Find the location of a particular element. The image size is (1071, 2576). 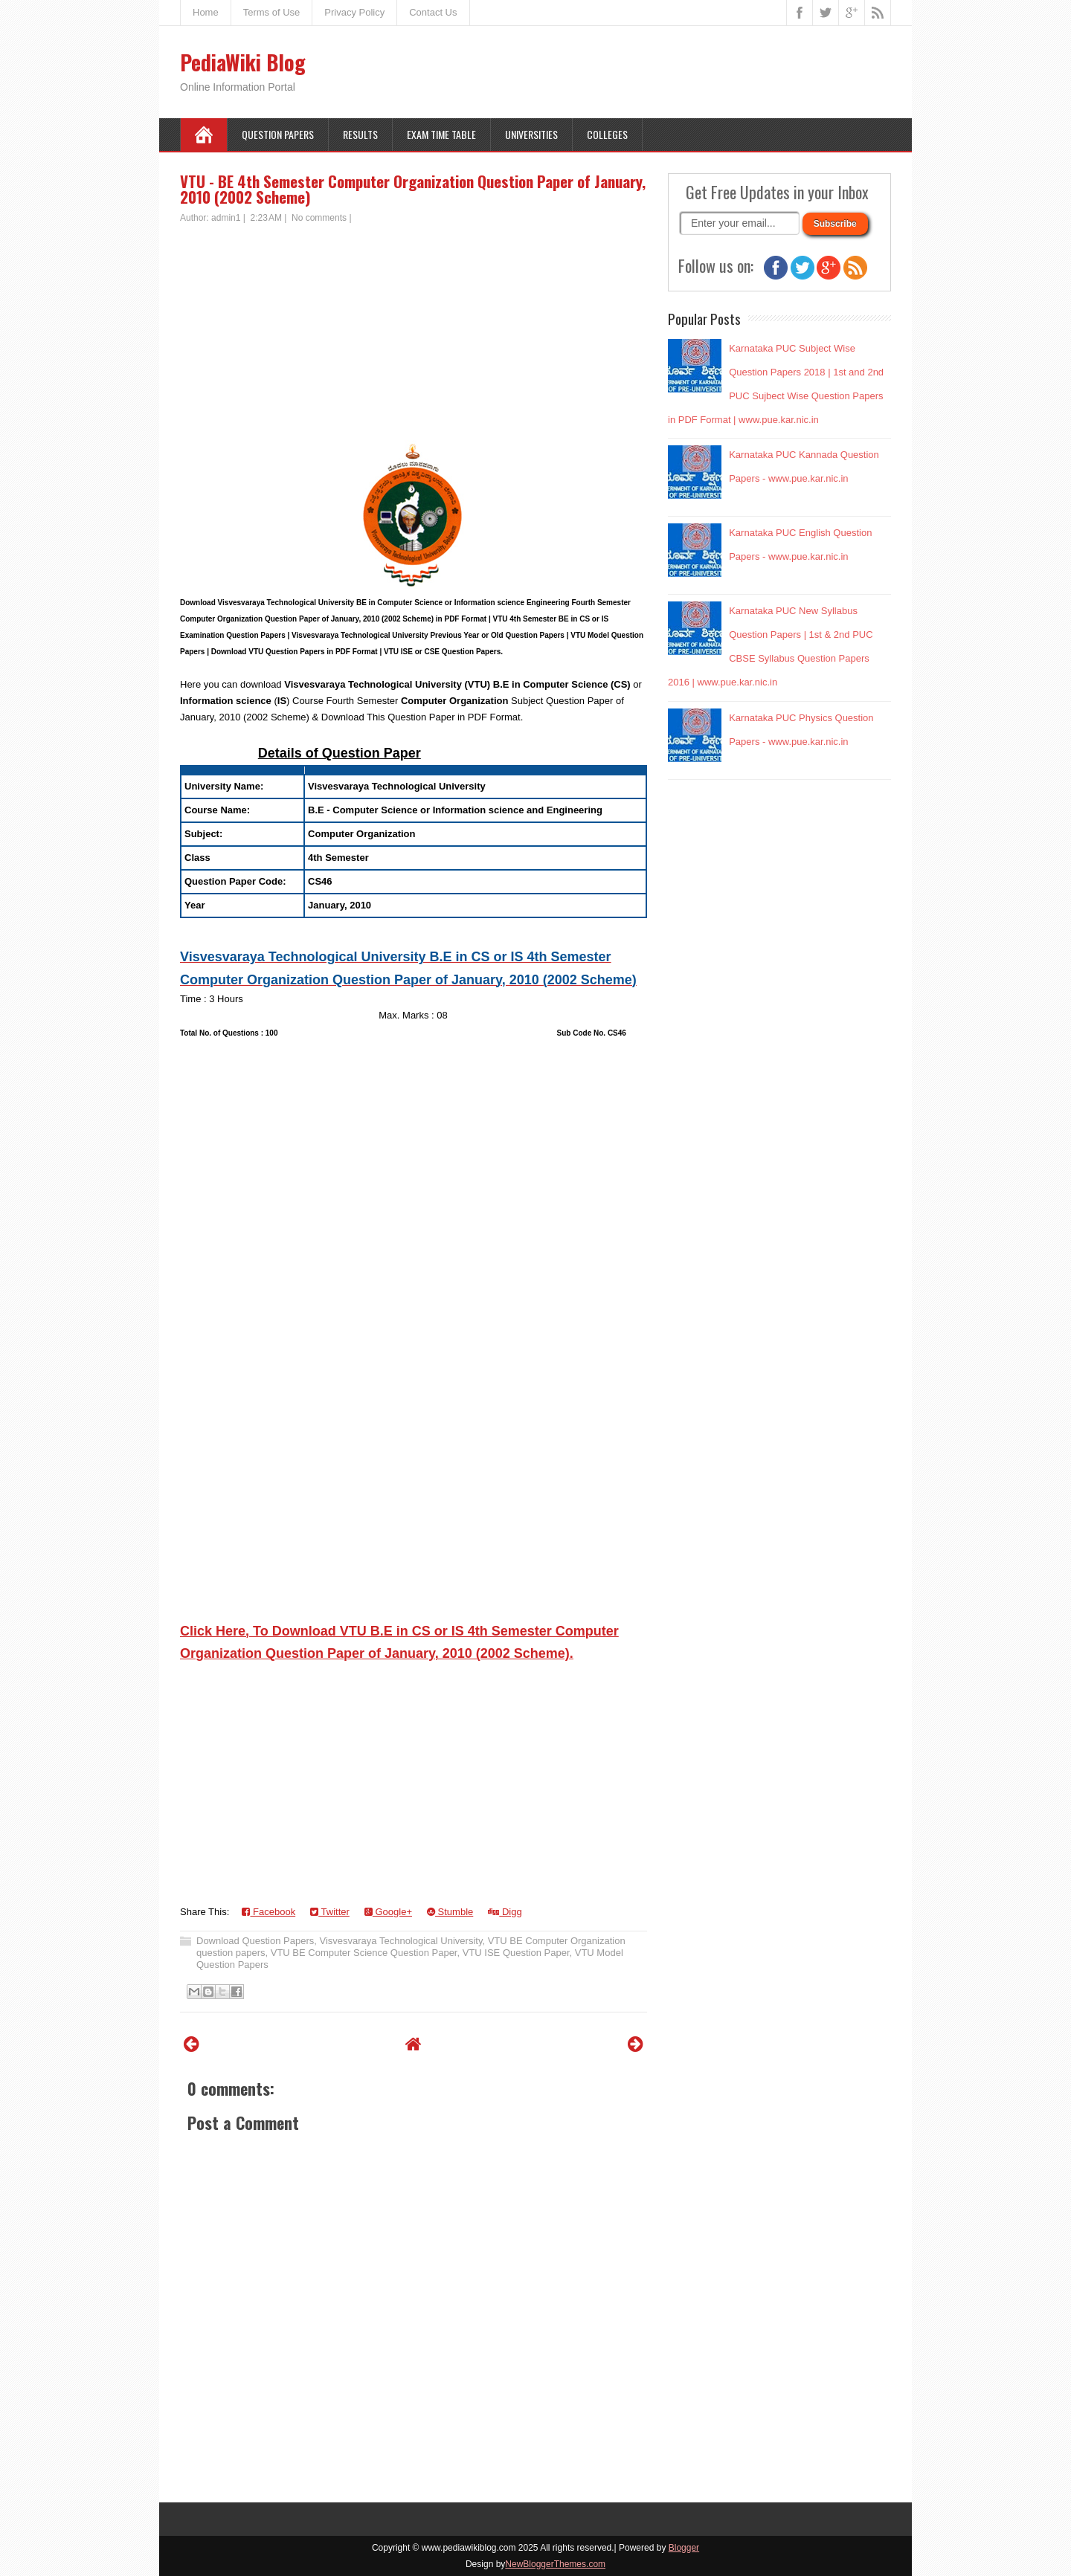

Stumble is located at coordinates (450, 1911).